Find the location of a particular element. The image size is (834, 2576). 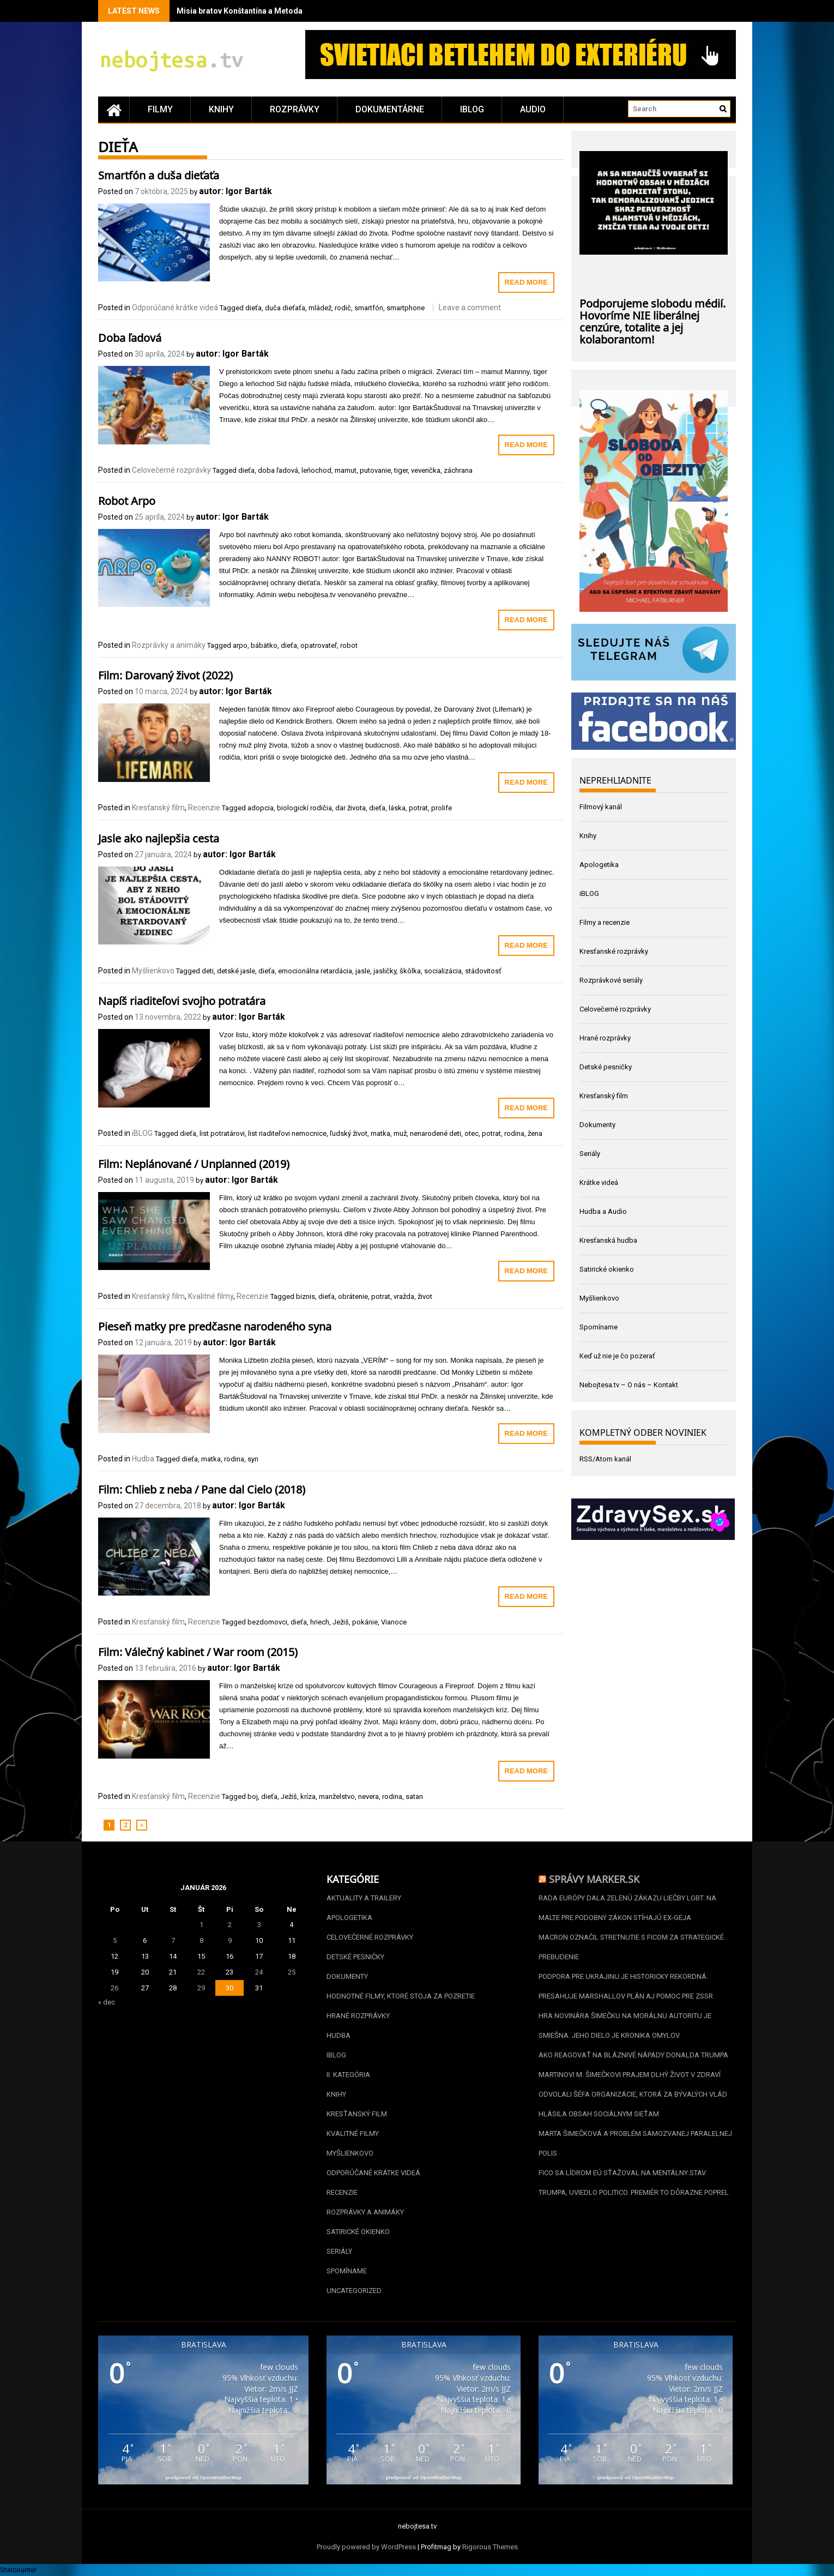

Read More is located at coordinates (526, 282).